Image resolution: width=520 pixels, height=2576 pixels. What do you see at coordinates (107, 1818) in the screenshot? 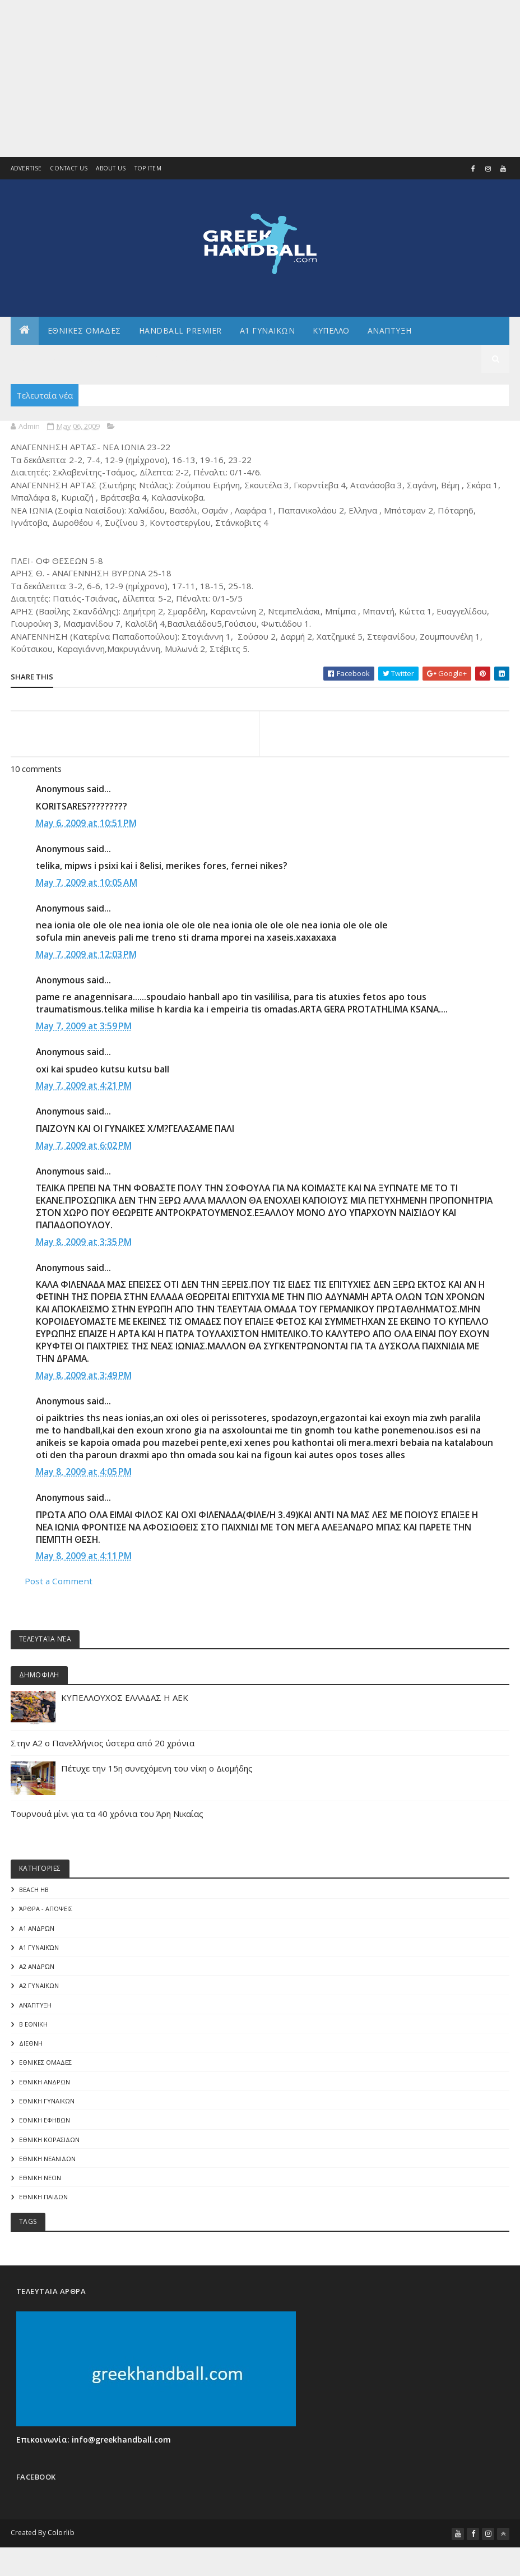
I see `Τουρνουά μίνι για τα 40 χρόνια του Άρη Νικαίας` at bounding box center [107, 1818].